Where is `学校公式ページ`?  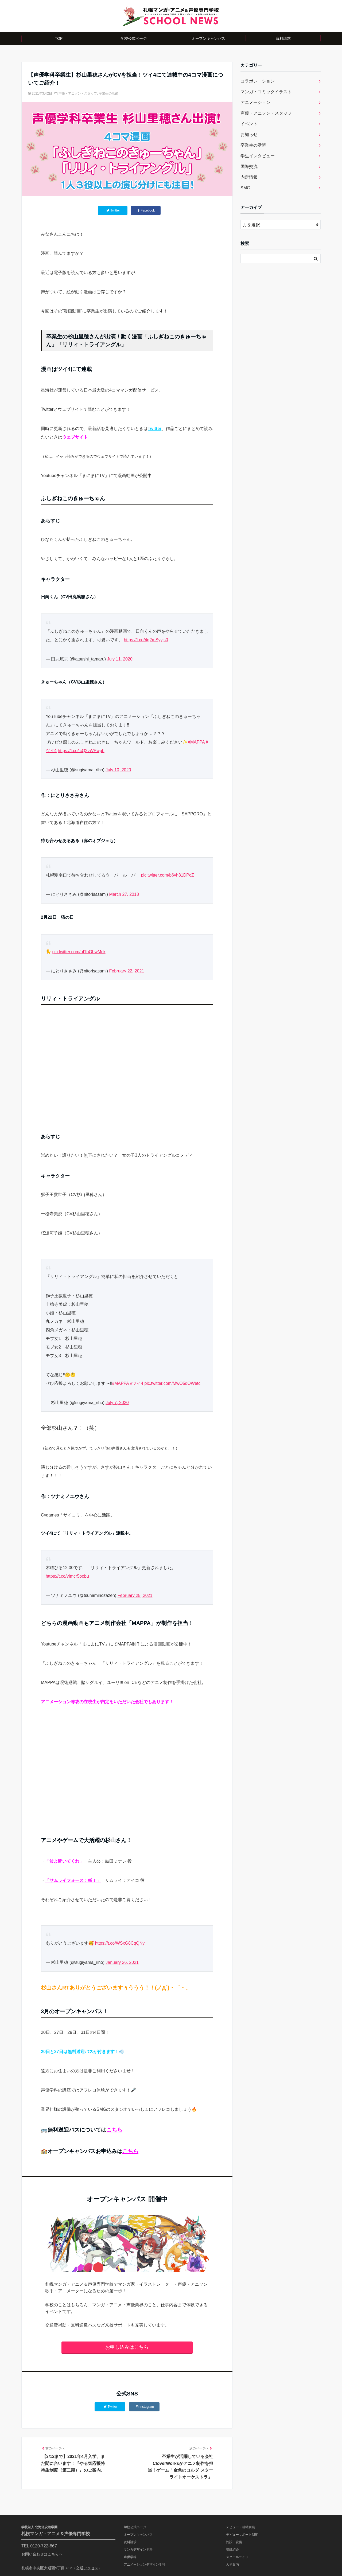
学校公式ページ is located at coordinates (134, 38).